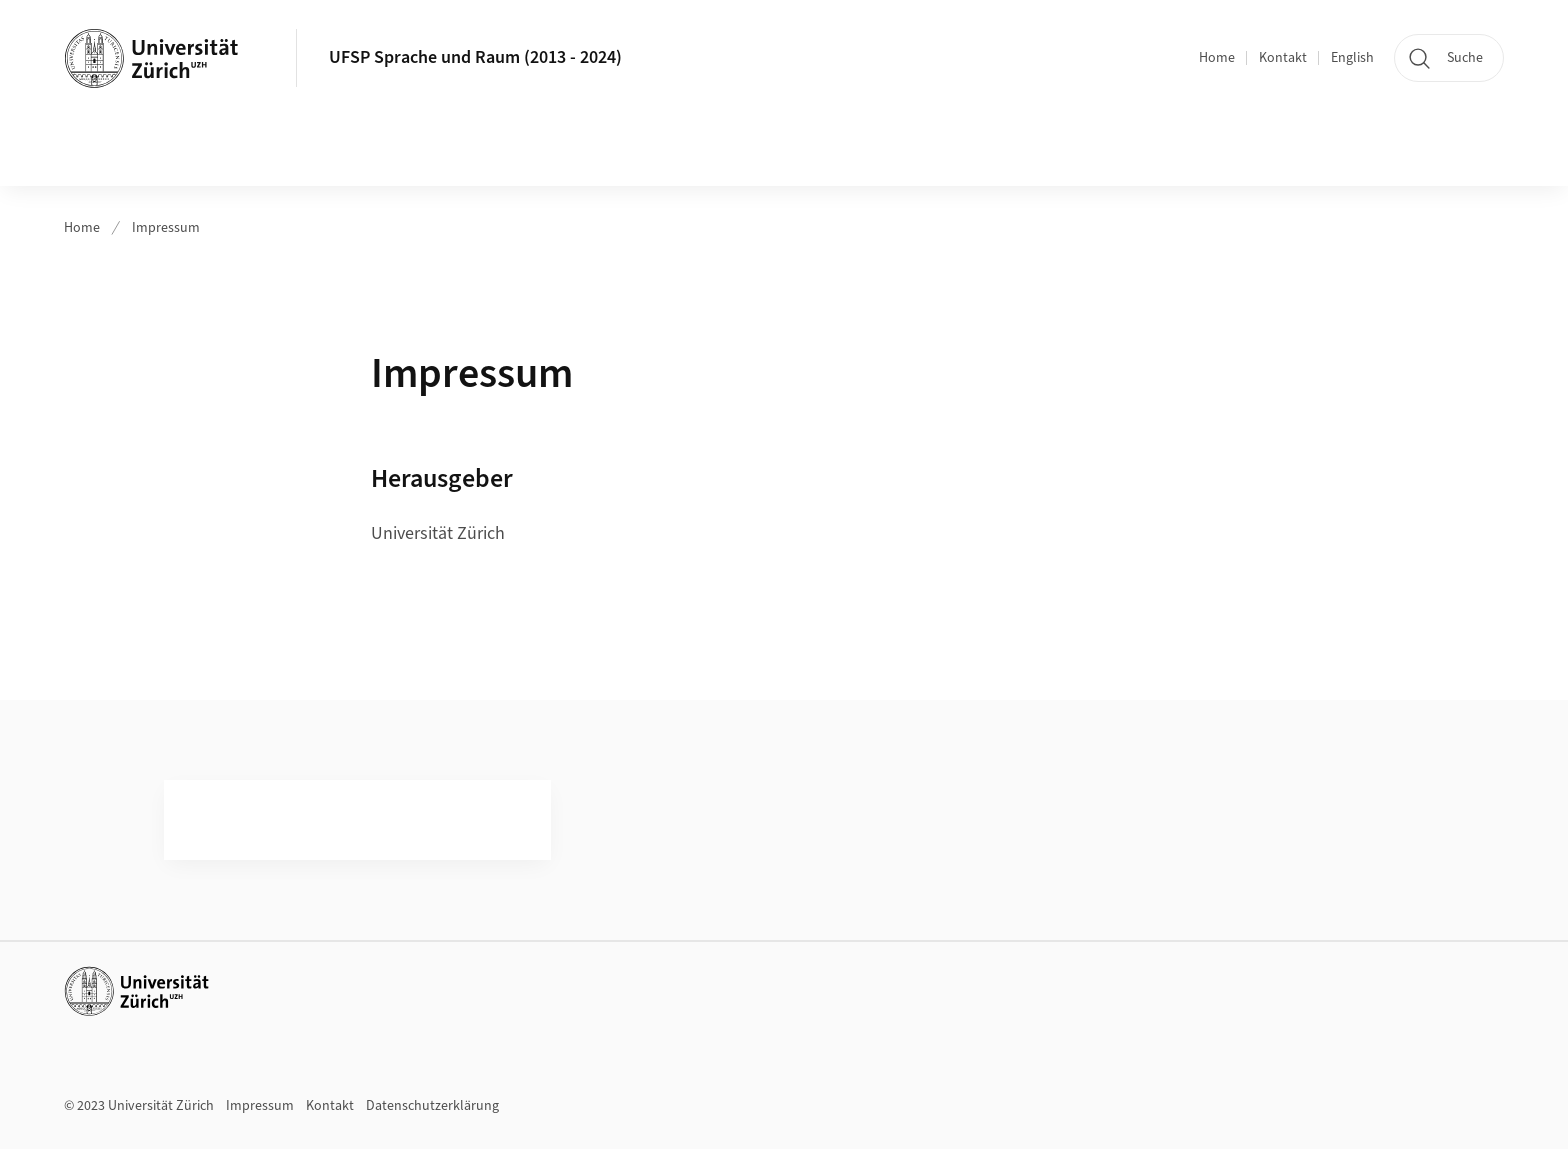 Image resolution: width=1568 pixels, height=1149 pixels. I want to click on Impressum, so click(166, 228).